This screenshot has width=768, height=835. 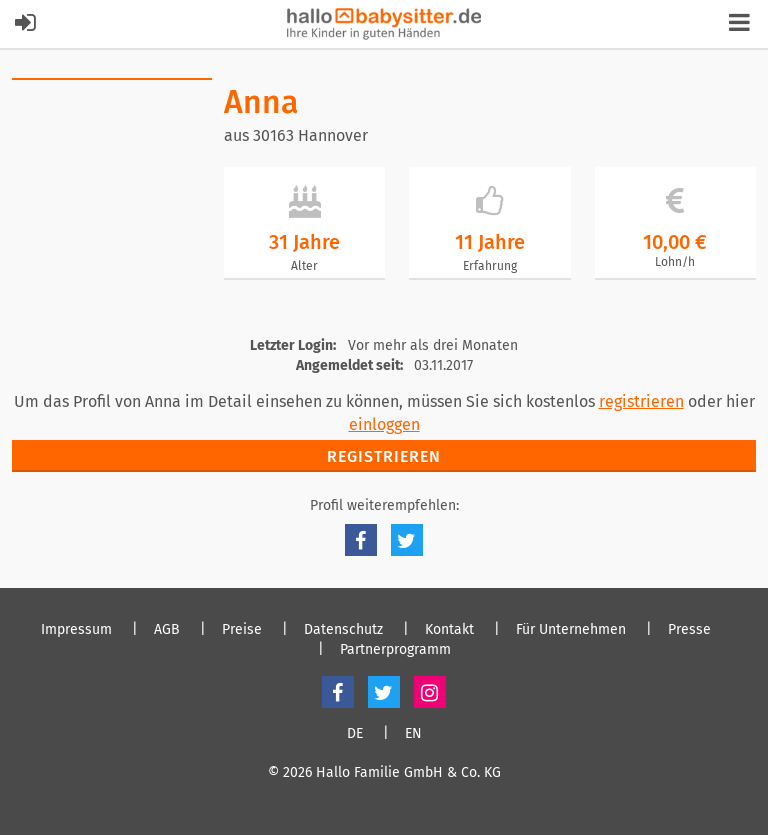 What do you see at coordinates (355, 734) in the screenshot?
I see `DE` at bounding box center [355, 734].